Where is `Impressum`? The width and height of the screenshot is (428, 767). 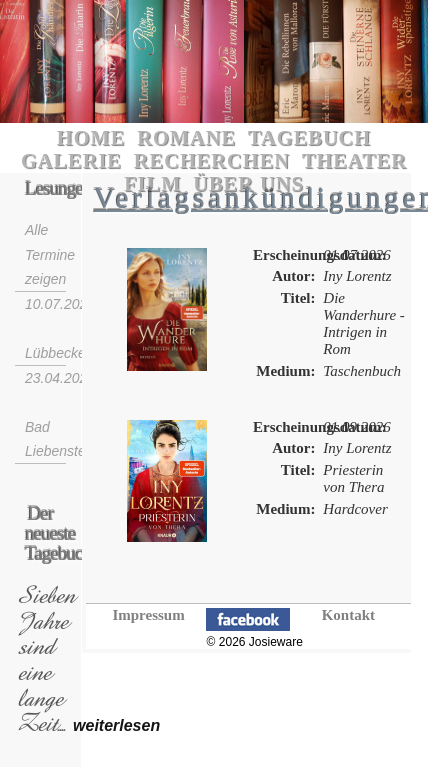
Impressum is located at coordinates (148, 615).